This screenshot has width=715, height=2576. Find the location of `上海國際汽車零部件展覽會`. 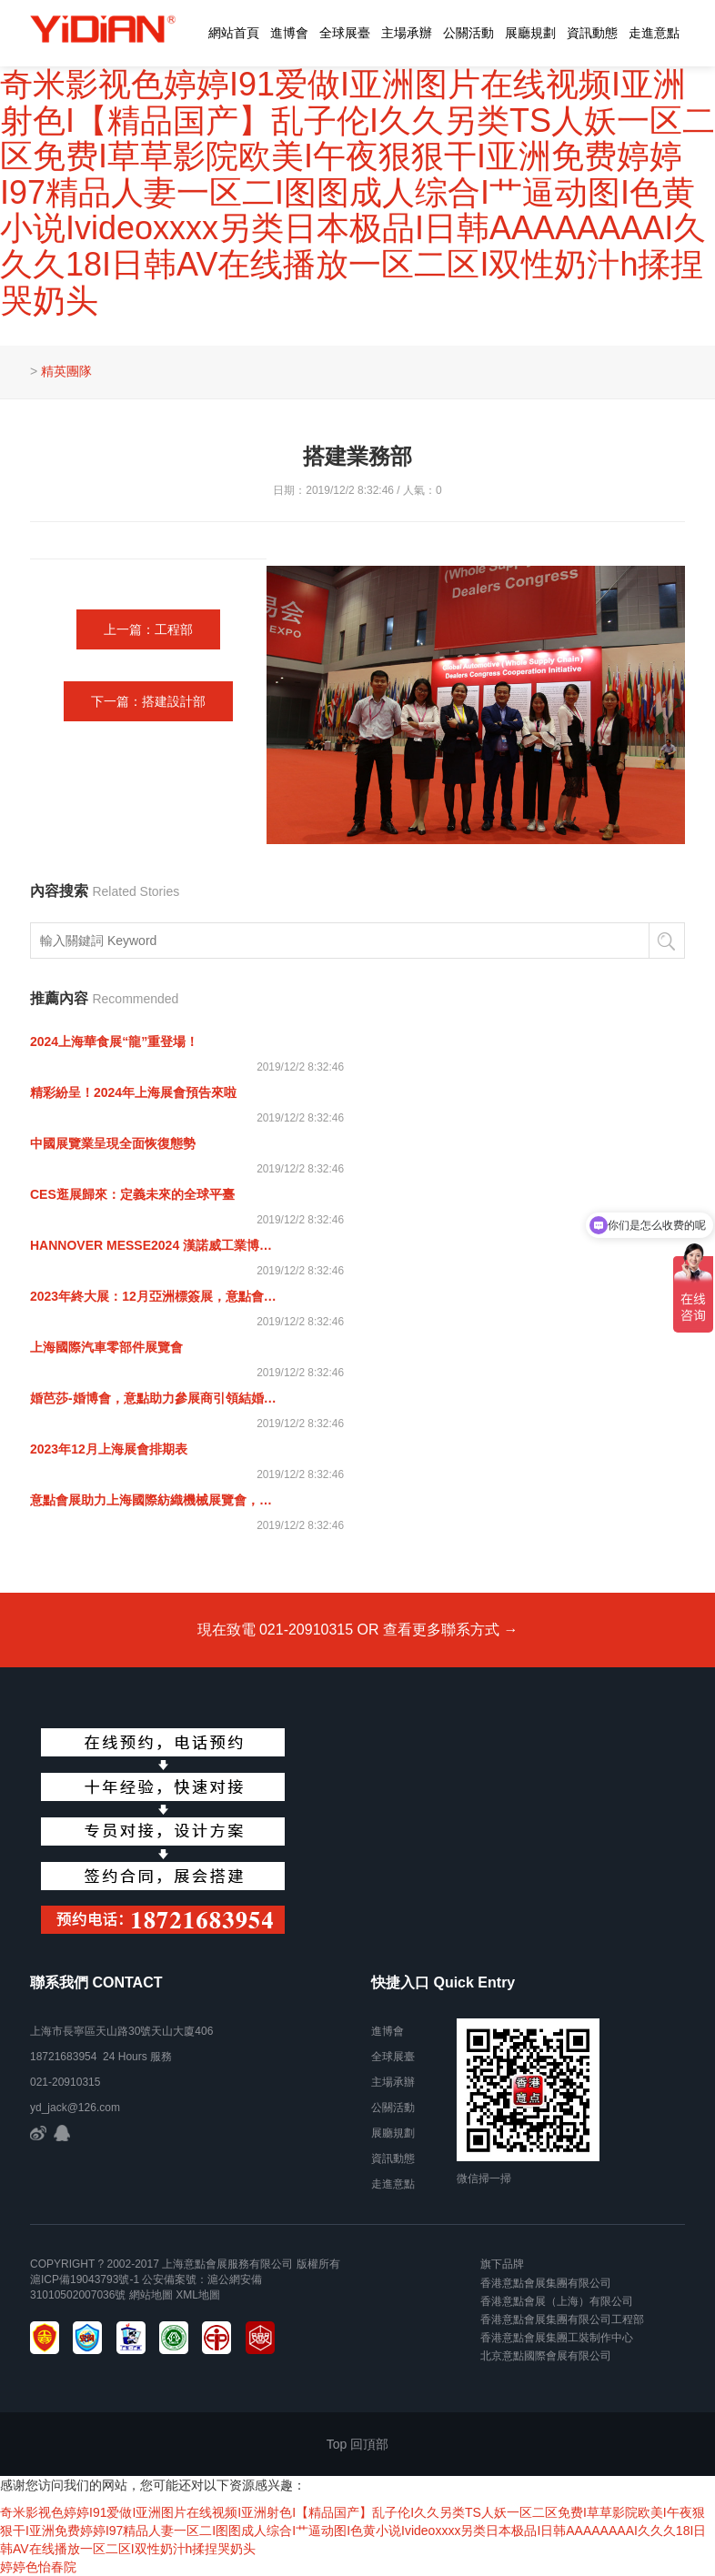

上海國際汽車零部件展覽會 is located at coordinates (106, 1347).